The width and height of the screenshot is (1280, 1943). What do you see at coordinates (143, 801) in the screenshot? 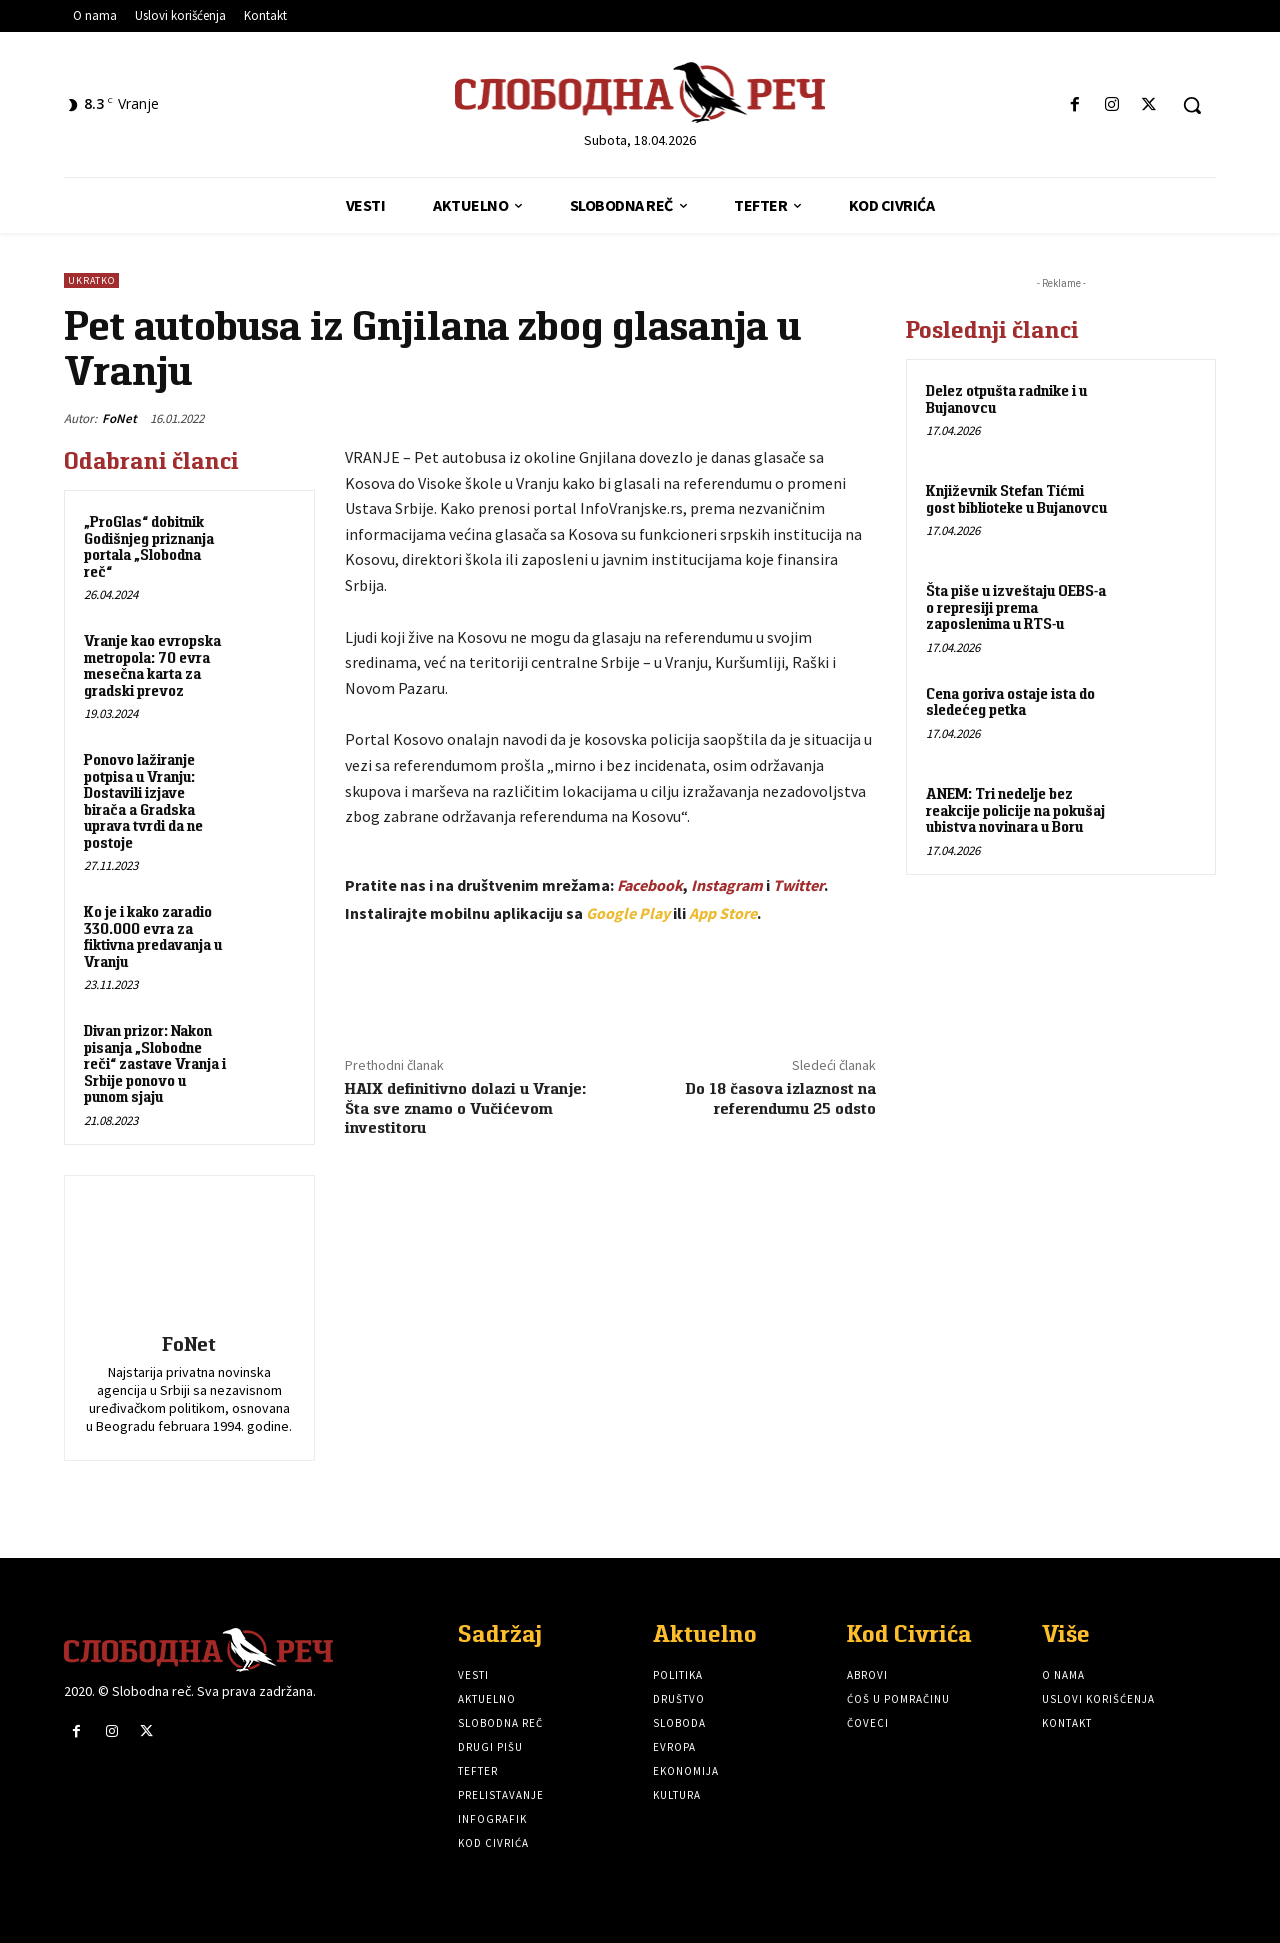
I see `Ponovo lažiranje potpisa u Vranju: Dostavili izjave birača a Gradska uprava tvrdi da ne postoje` at bounding box center [143, 801].